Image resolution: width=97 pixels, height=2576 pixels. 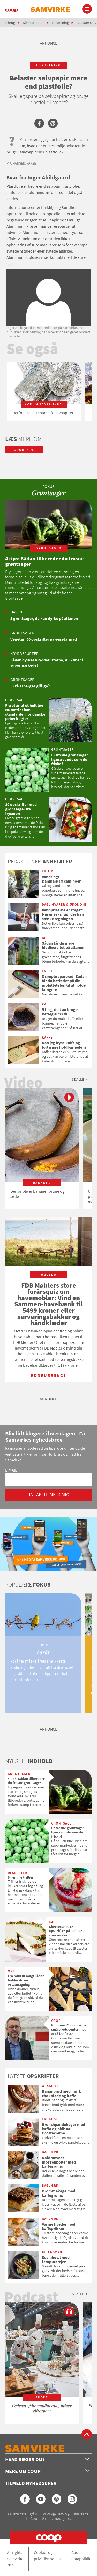 What do you see at coordinates (44, 391) in the screenshot?
I see `[option]` at bounding box center [44, 391].